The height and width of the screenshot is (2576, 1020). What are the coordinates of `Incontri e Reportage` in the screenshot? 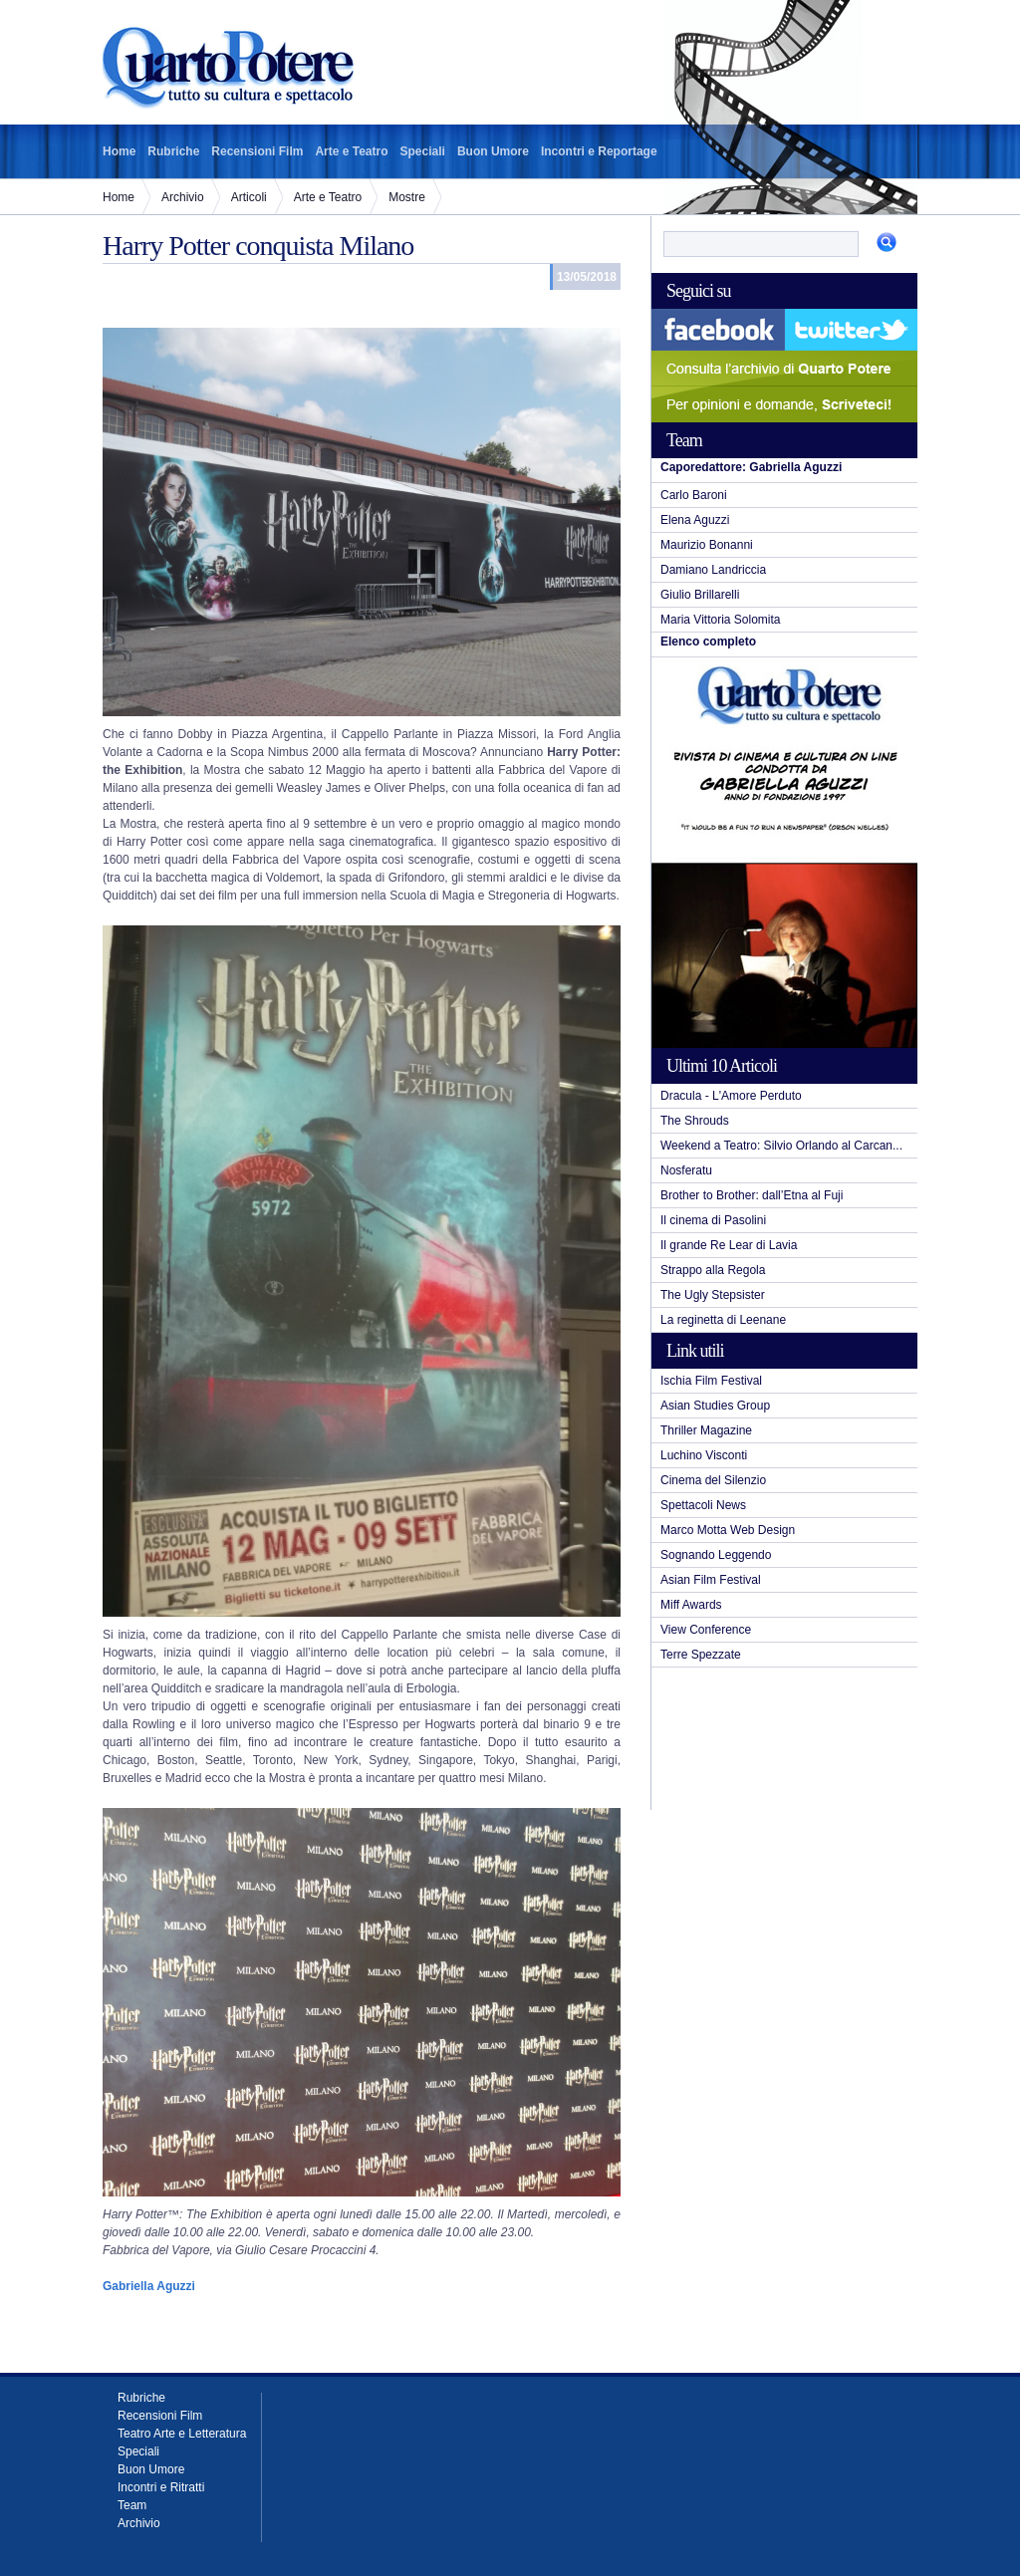 It's located at (599, 151).